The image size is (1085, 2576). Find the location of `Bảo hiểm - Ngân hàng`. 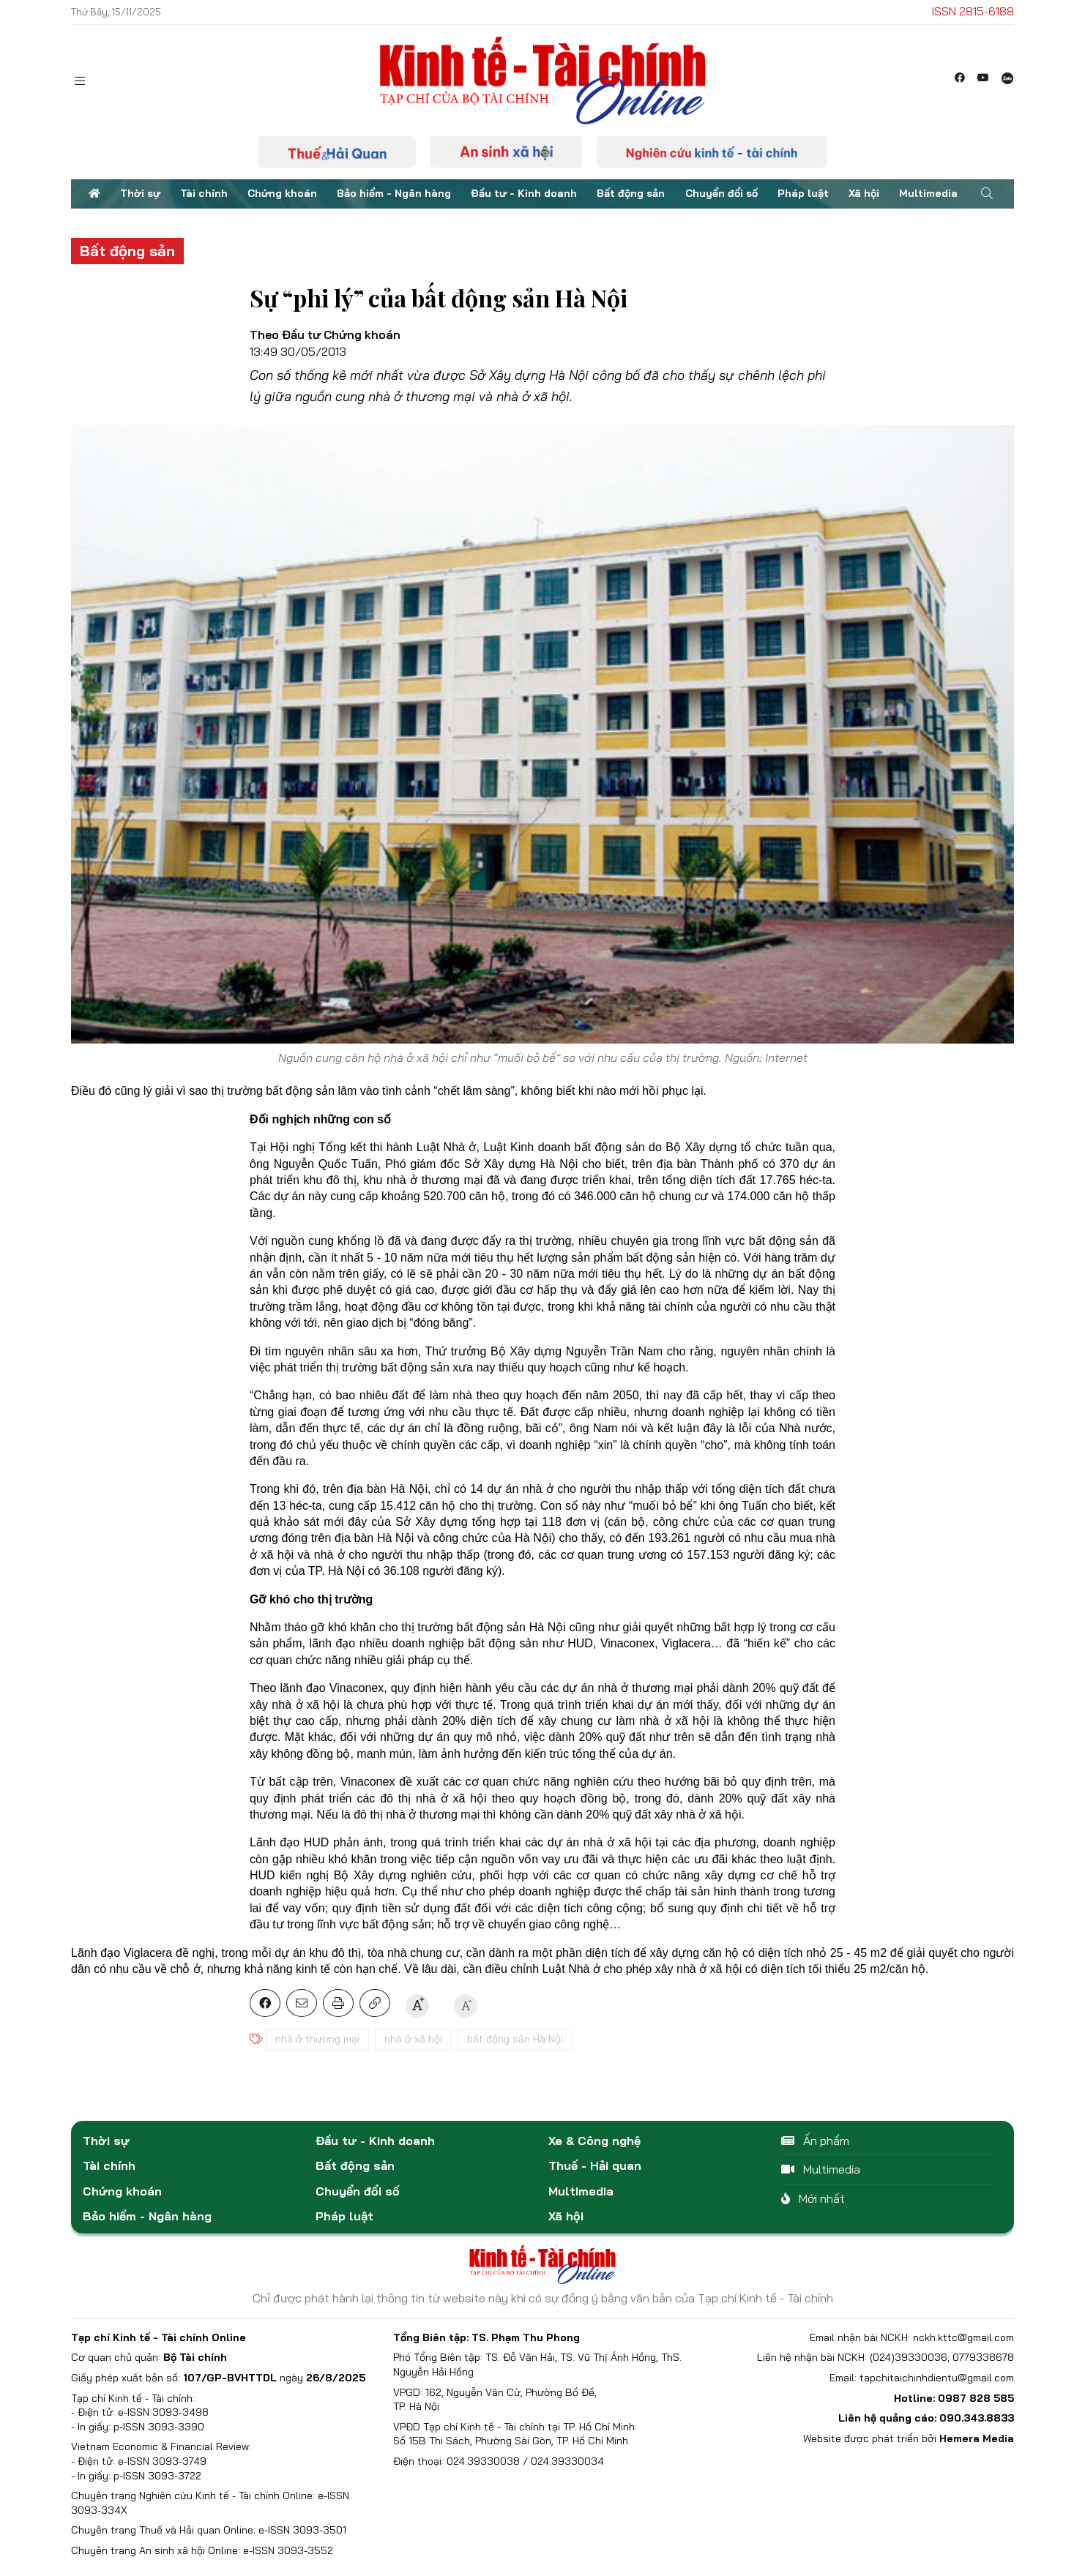

Bảo hiểm - Ngân hàng is located at coordinates (394, 193).